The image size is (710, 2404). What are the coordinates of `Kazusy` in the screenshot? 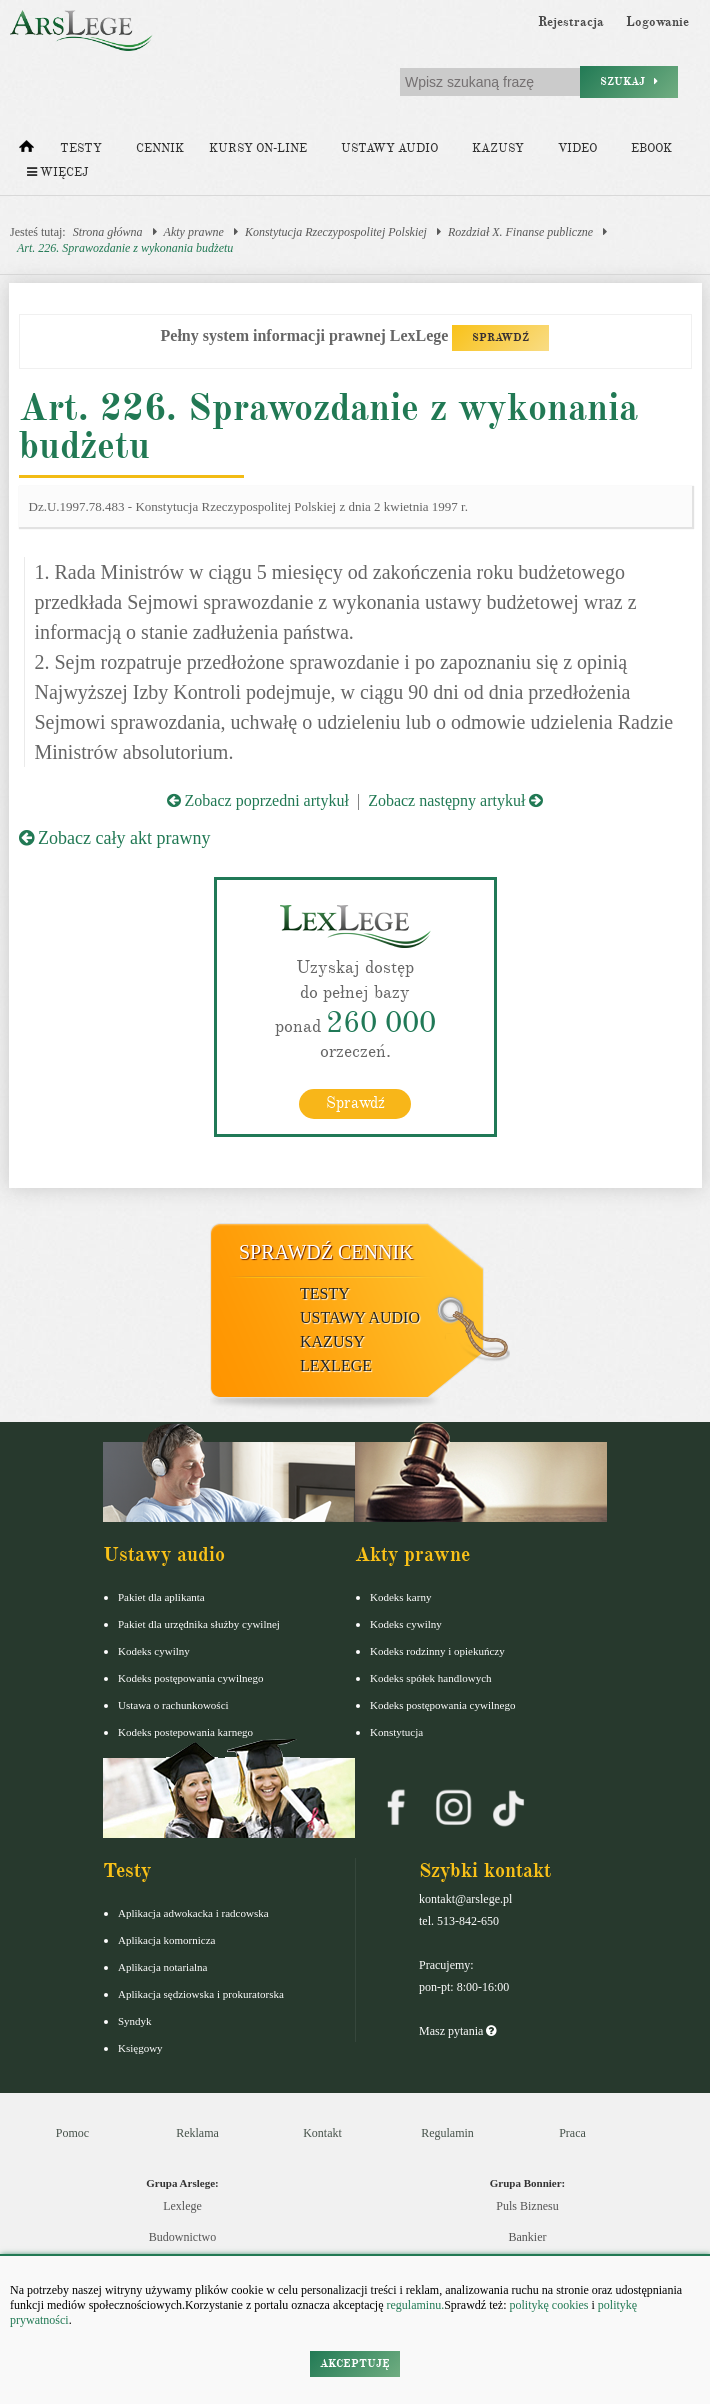 It's located at (498, 148).